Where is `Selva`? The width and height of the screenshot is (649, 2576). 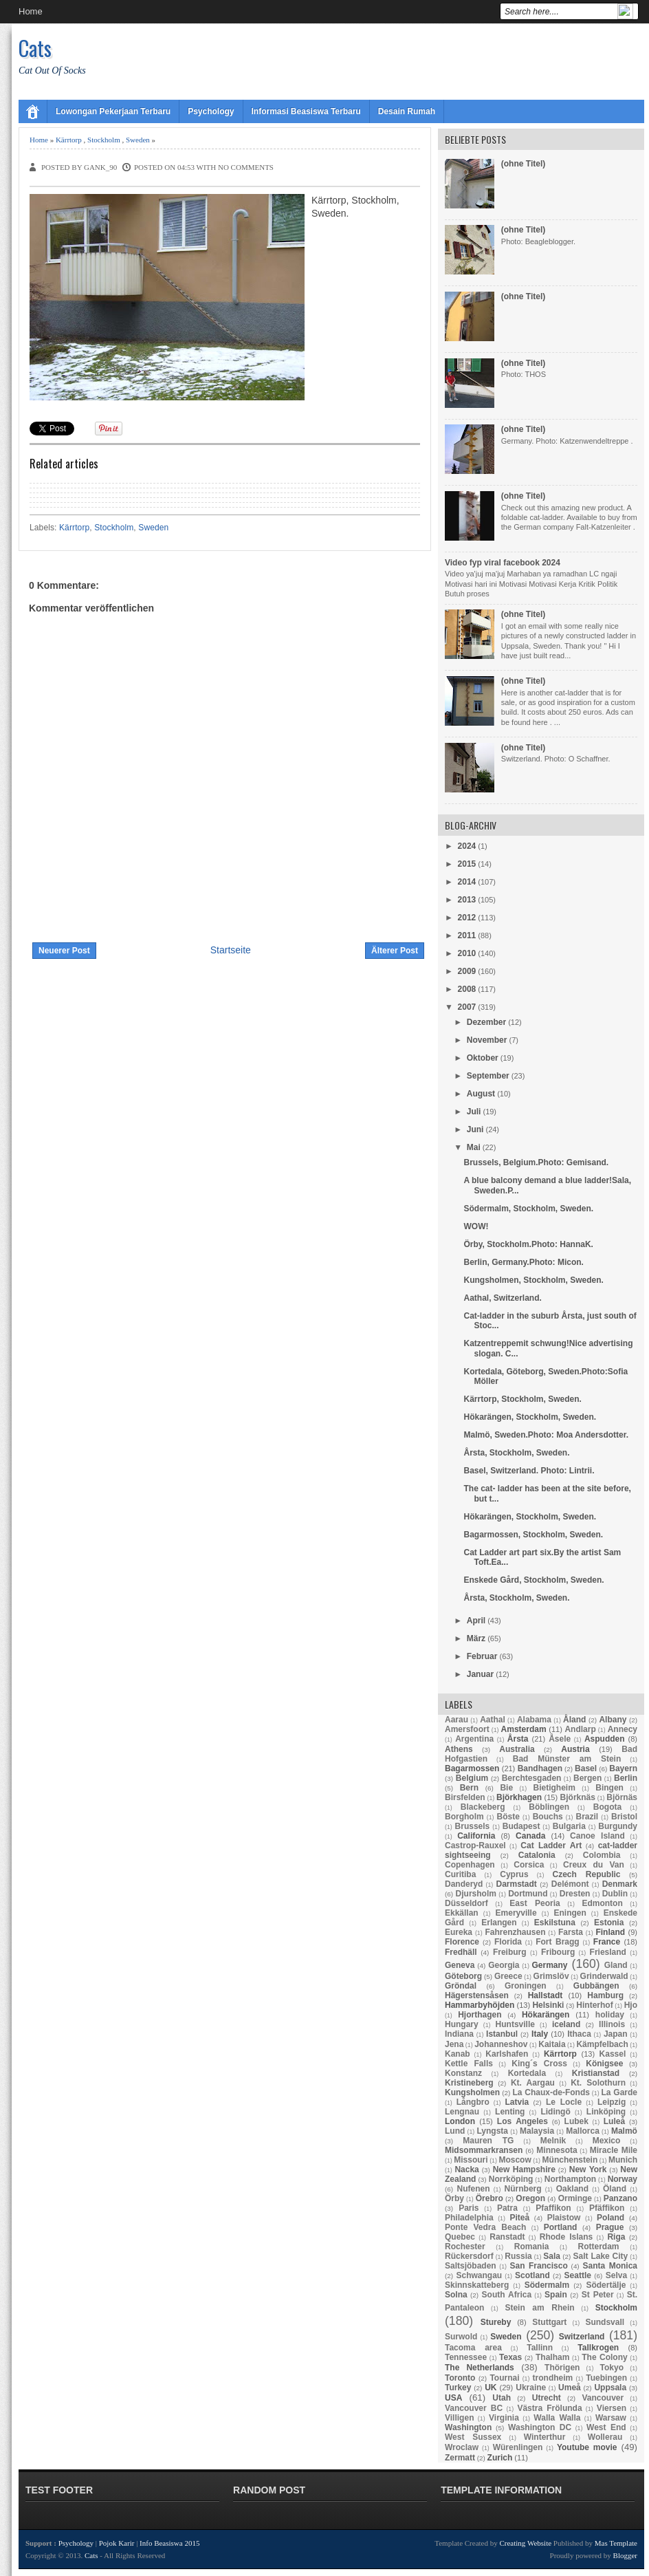 Selva is located at coordinates (616, 2275).